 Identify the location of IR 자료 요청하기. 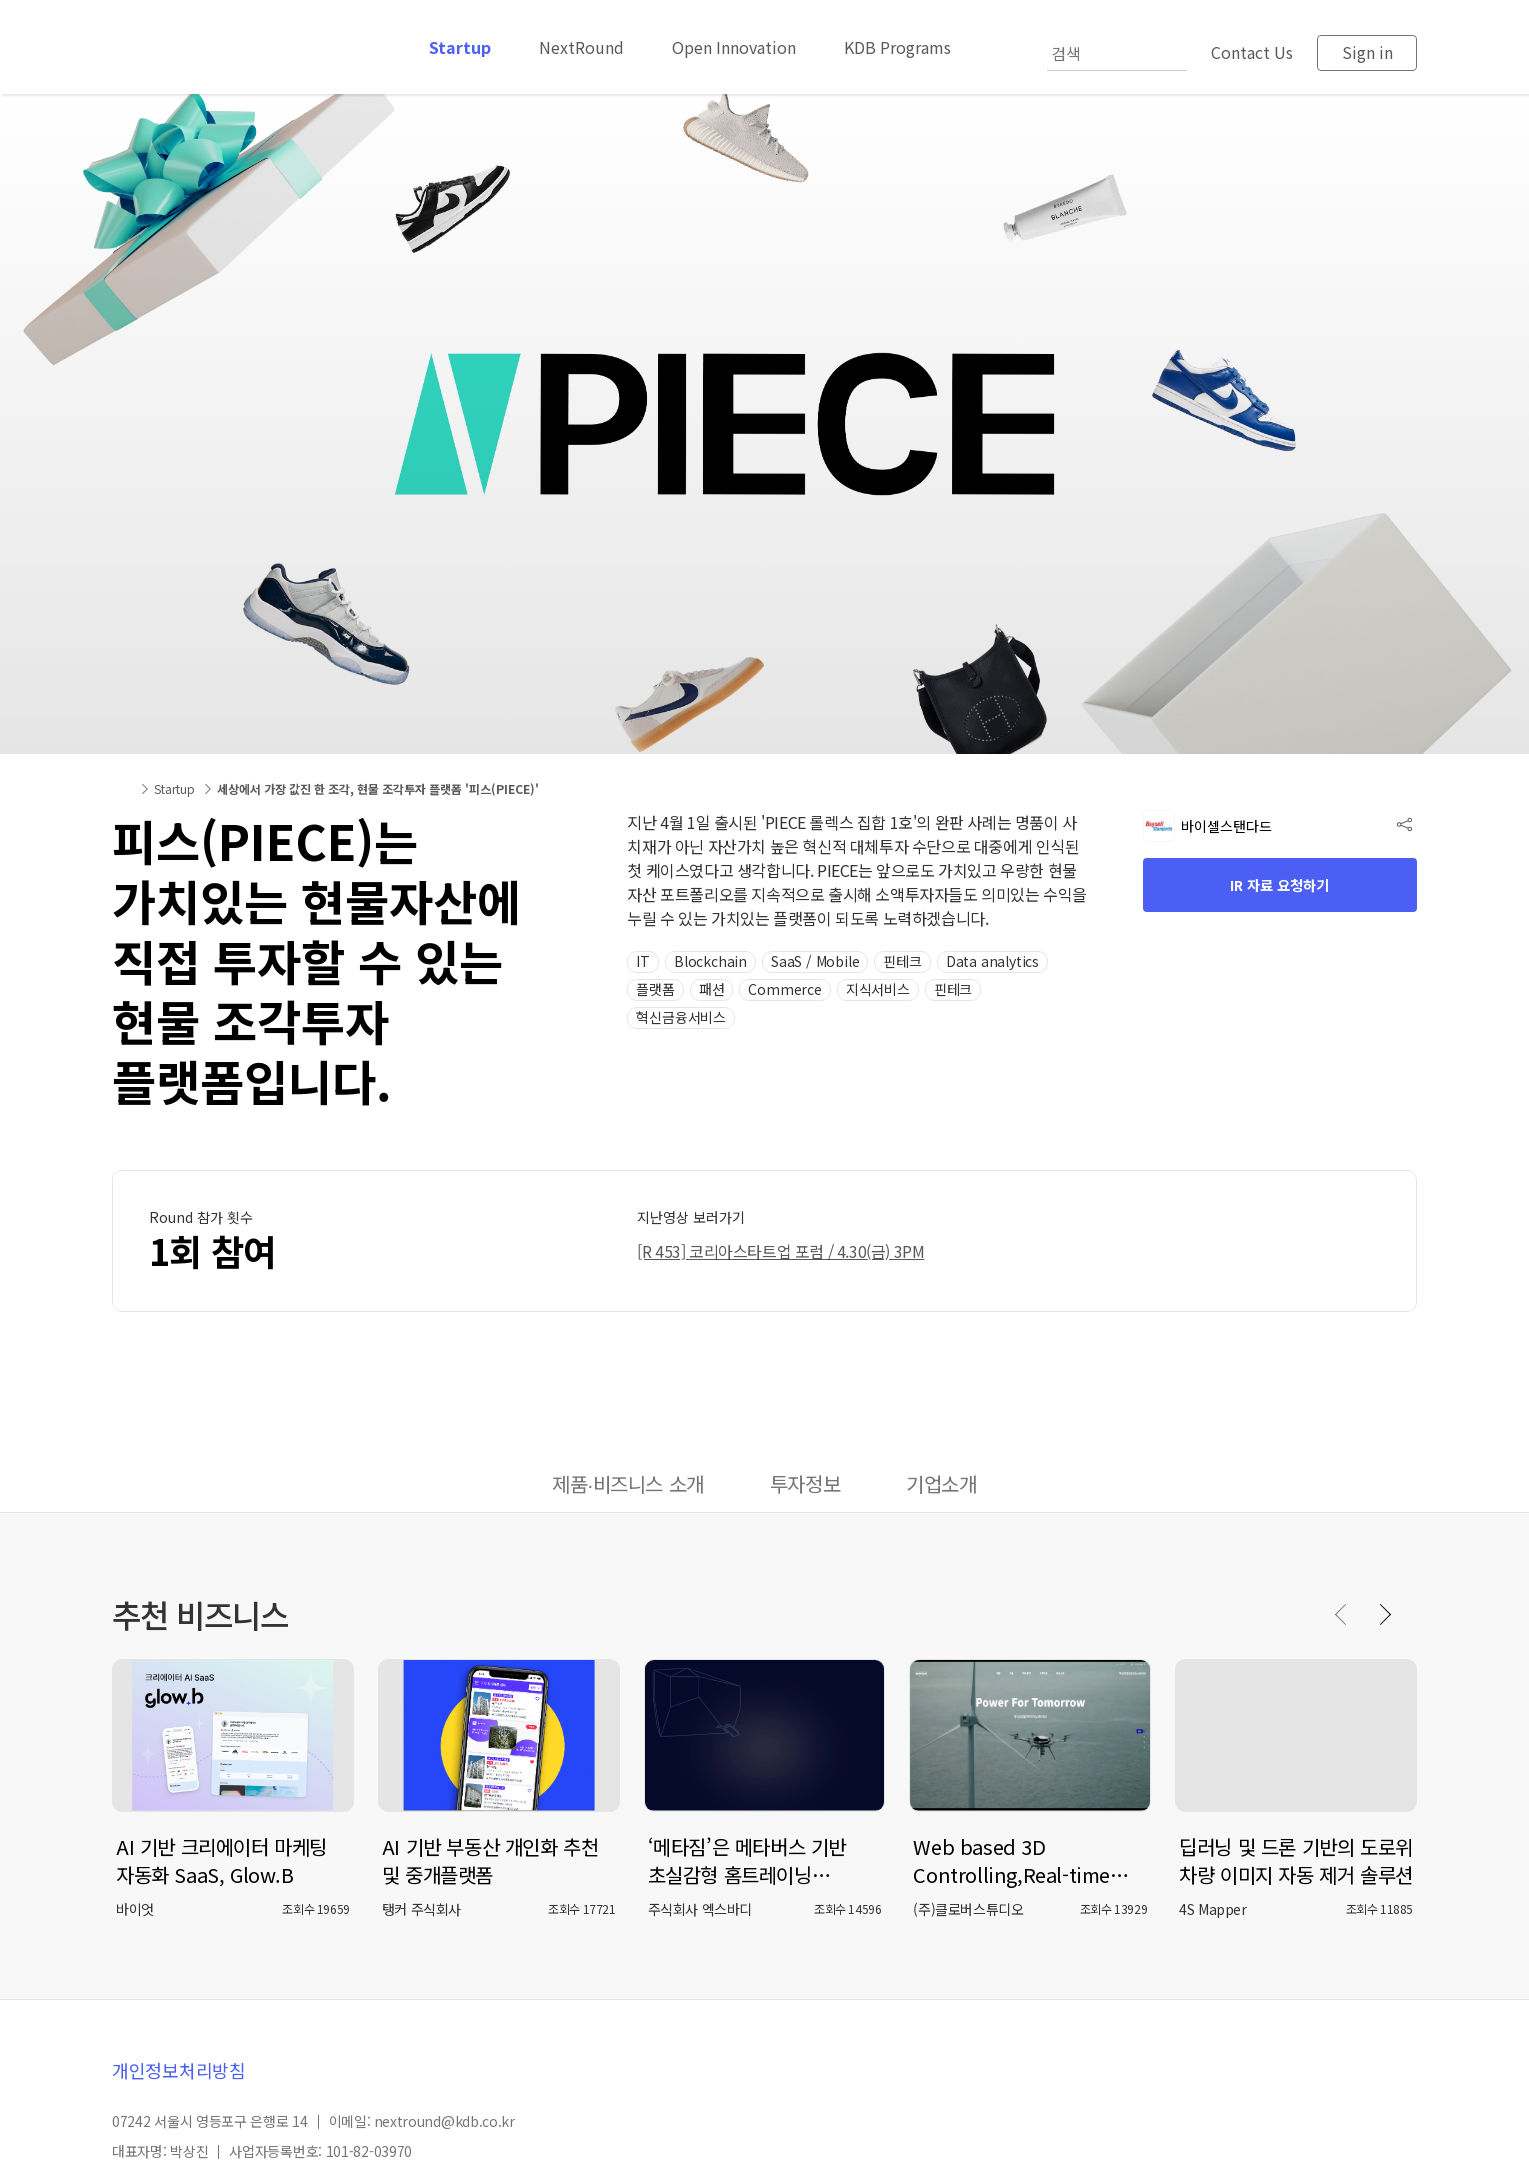
(1279, 885).